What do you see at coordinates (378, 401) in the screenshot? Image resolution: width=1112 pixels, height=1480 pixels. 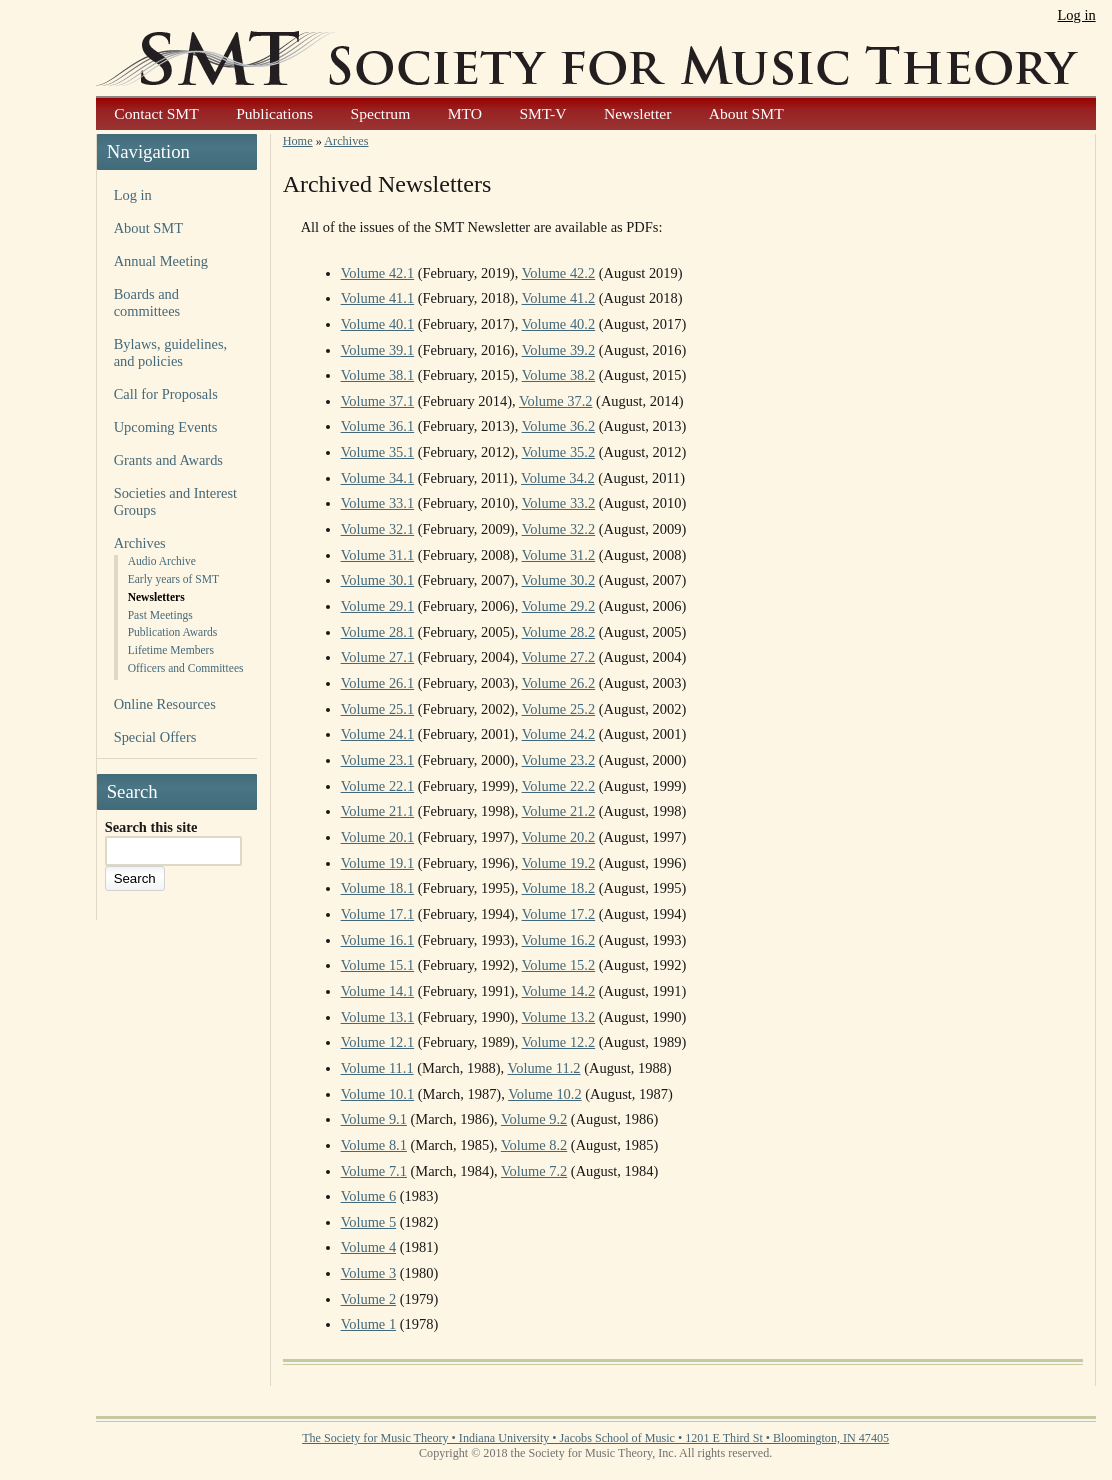 I see `Volume 37.1` at bounding box center [378, 401].